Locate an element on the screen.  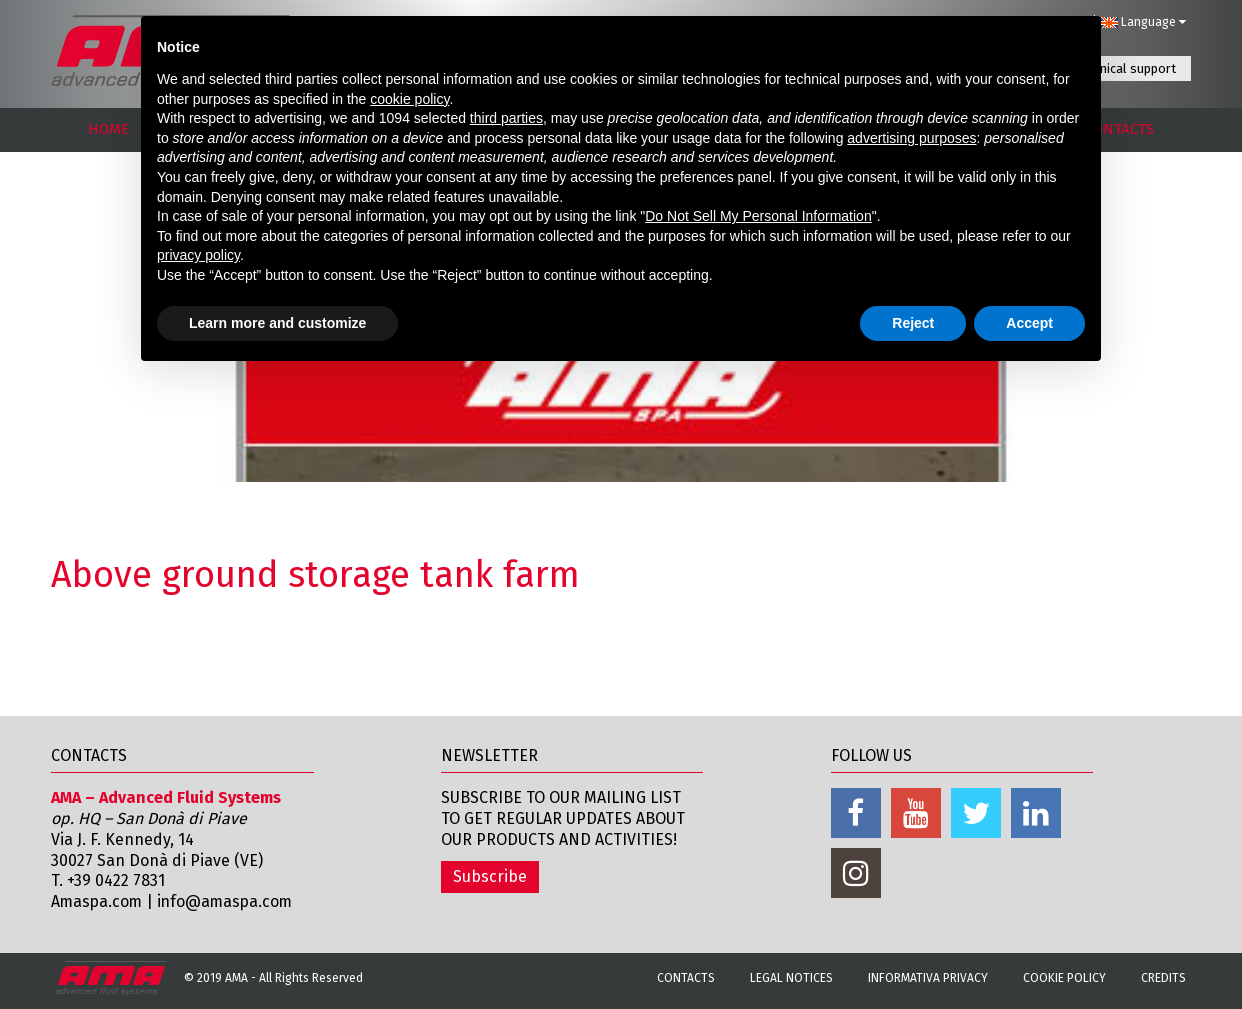
Informativa Privacy is located at coordinates (928, 978).